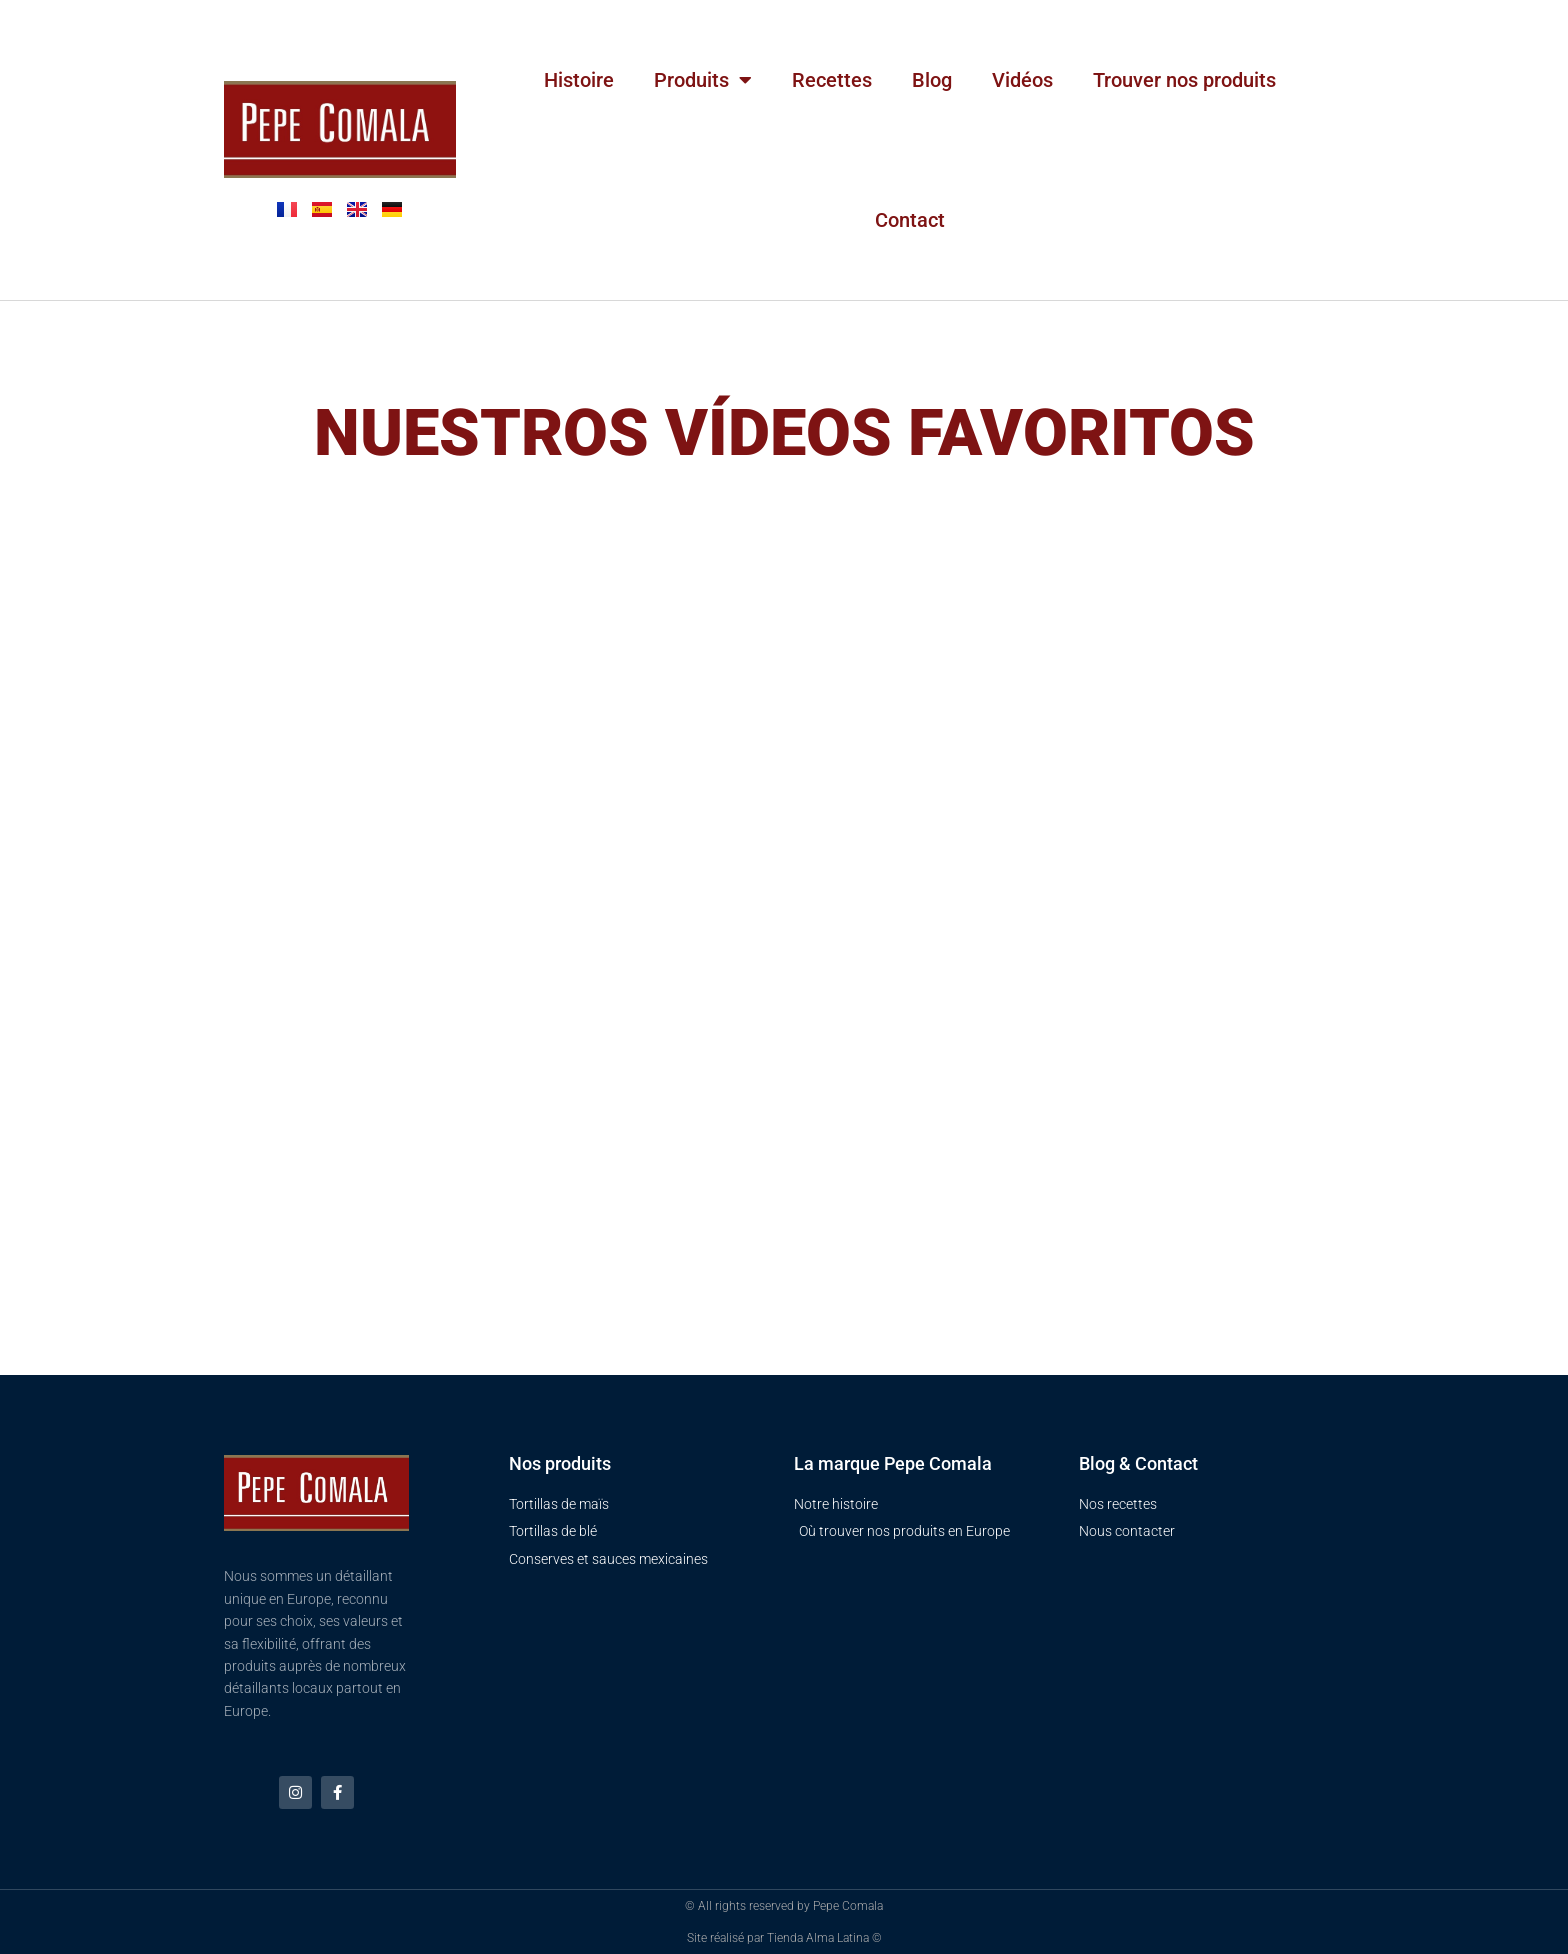 Image resolution: width=1568 pixels, height=1954 pixels. I want to click on © All rights reserved by Pepe Comala, so click(784, 1906).